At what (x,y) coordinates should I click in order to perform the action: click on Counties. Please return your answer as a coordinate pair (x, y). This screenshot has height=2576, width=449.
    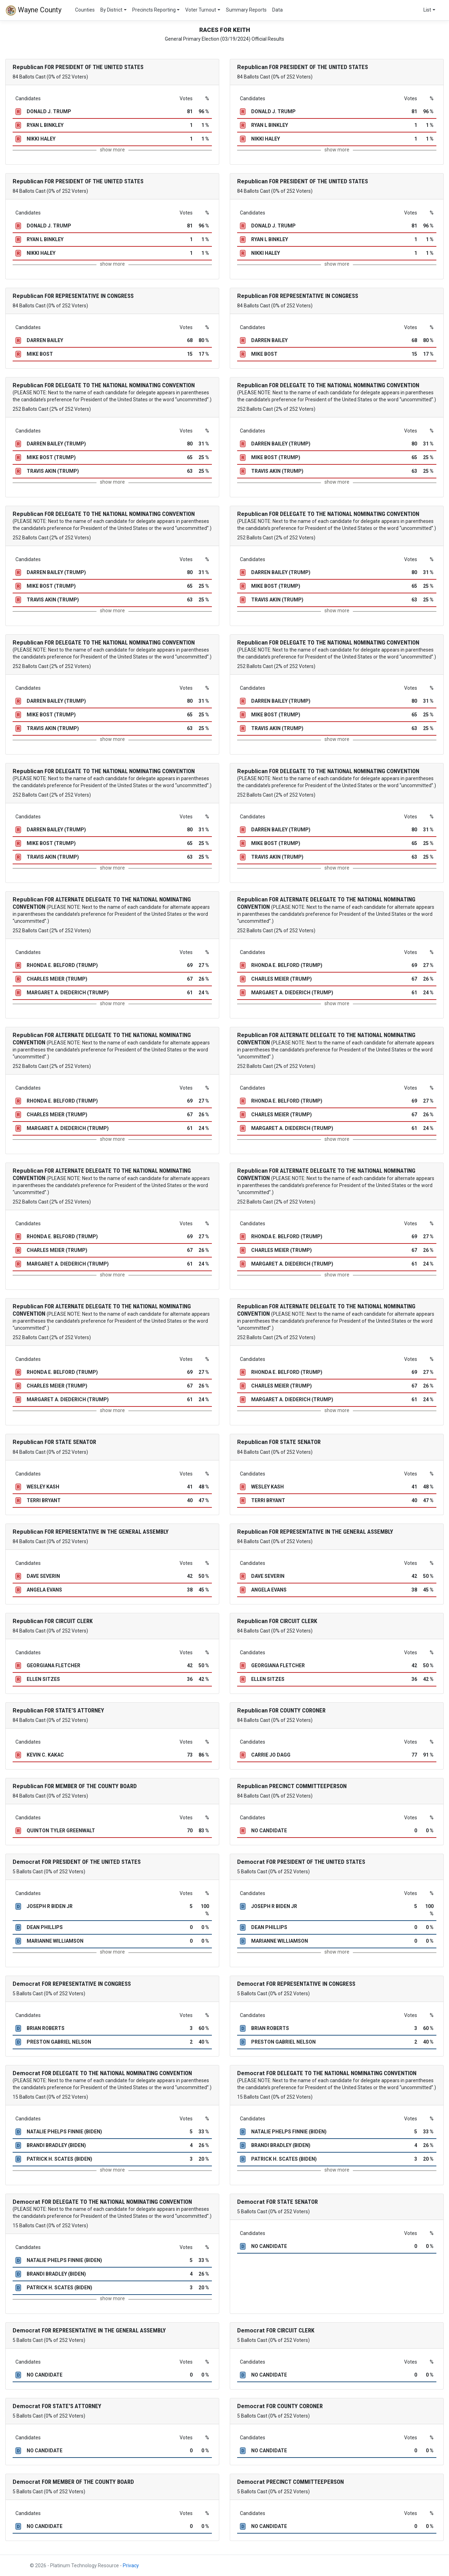
    Looking at the image, I should click on (85, 10).